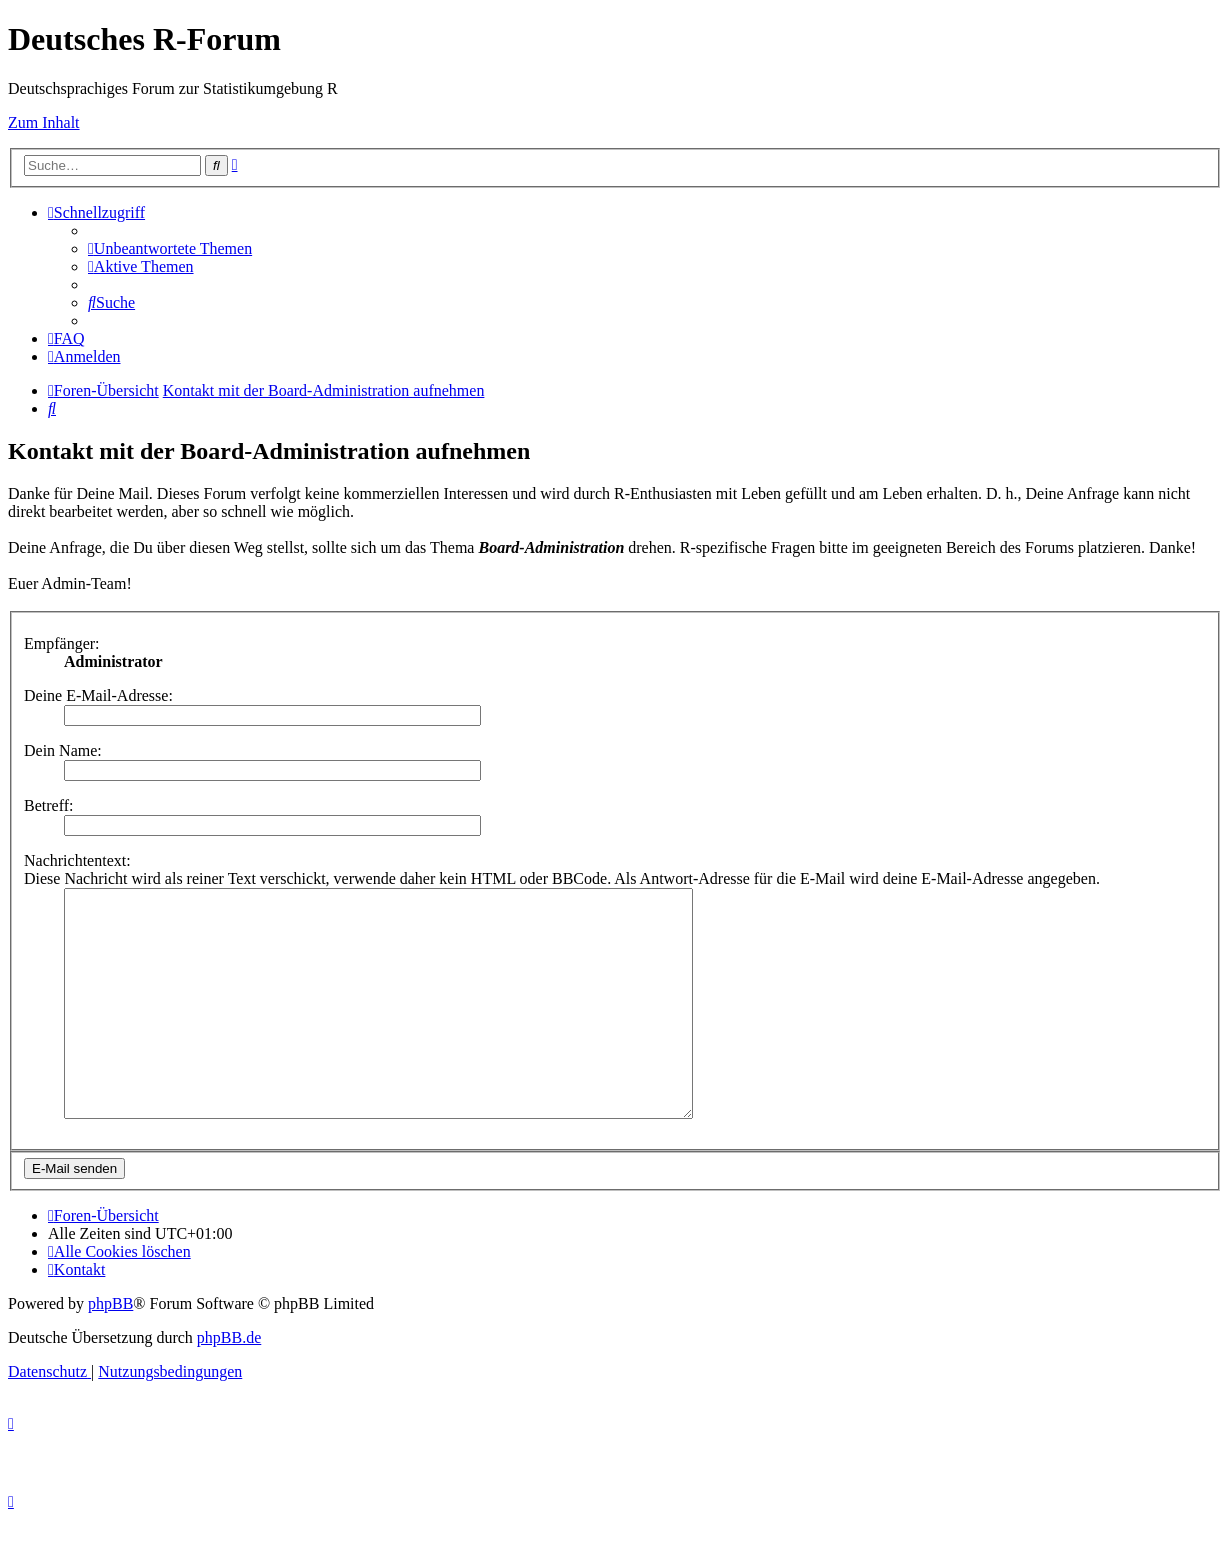 This screenshot has height=1564, width=1230. Describe the element at coordinates (48, 805) in the screenshot. I see `Betreff:` at that location.